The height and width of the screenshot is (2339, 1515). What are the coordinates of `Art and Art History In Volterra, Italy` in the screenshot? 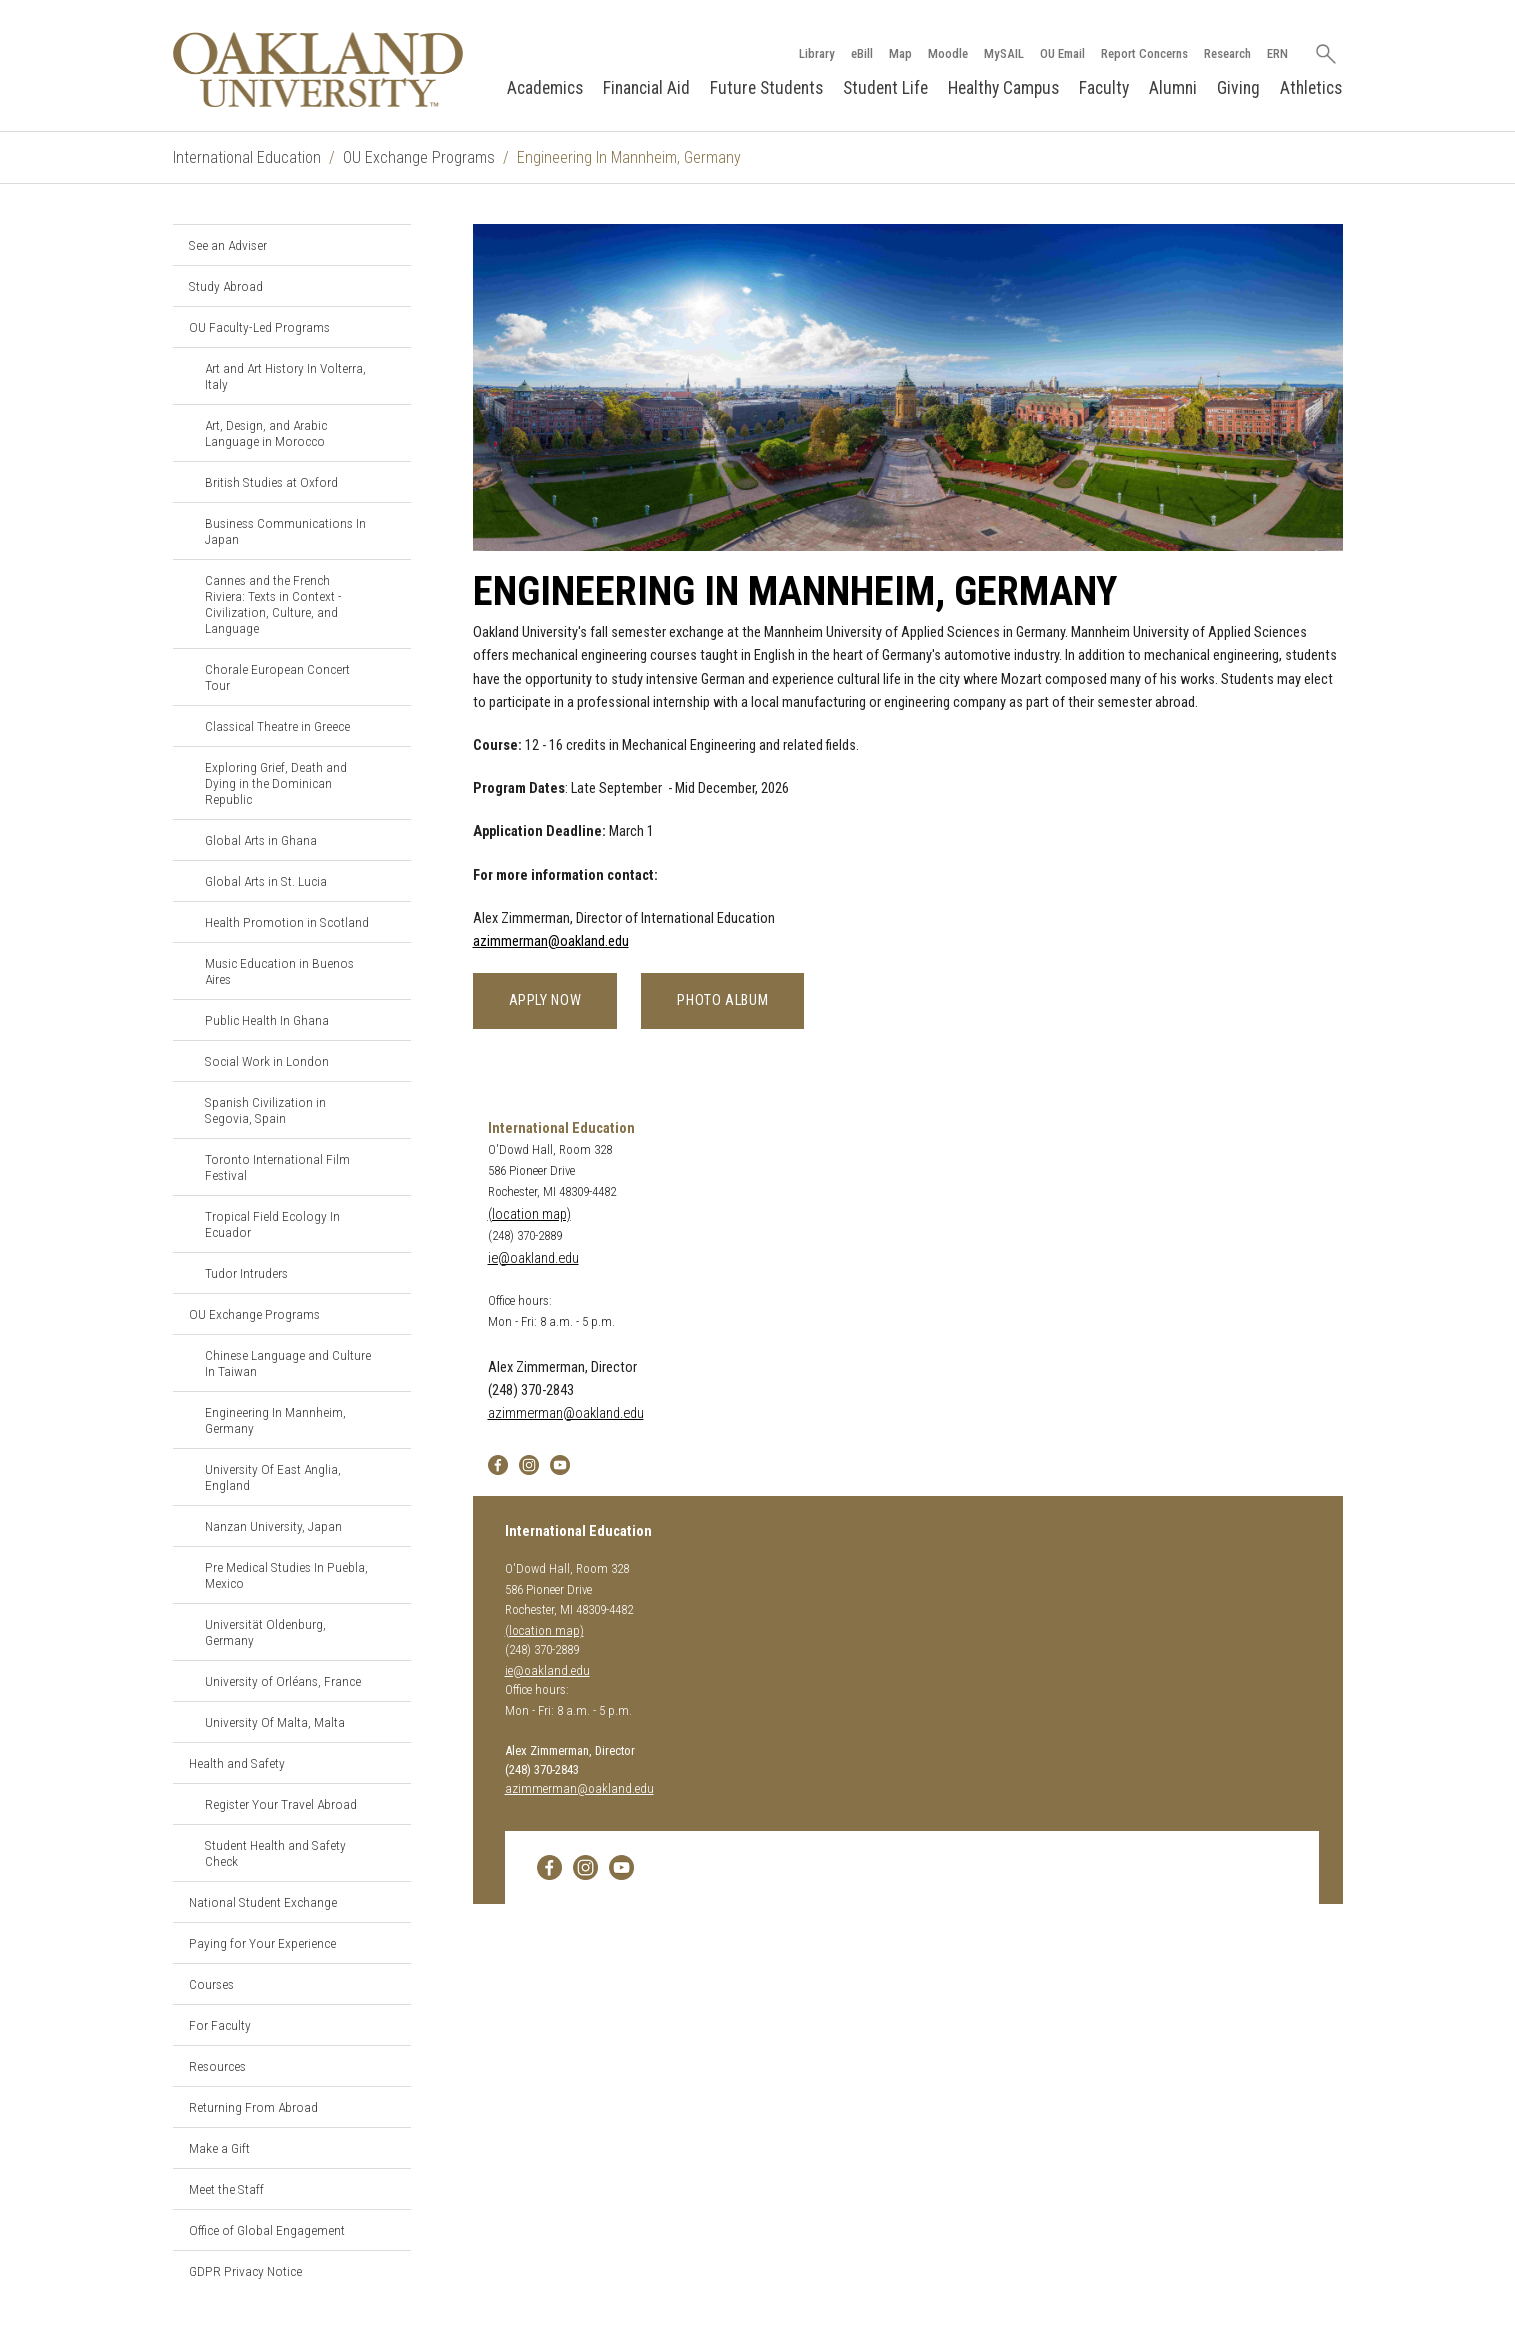 It's located at (285, 376).